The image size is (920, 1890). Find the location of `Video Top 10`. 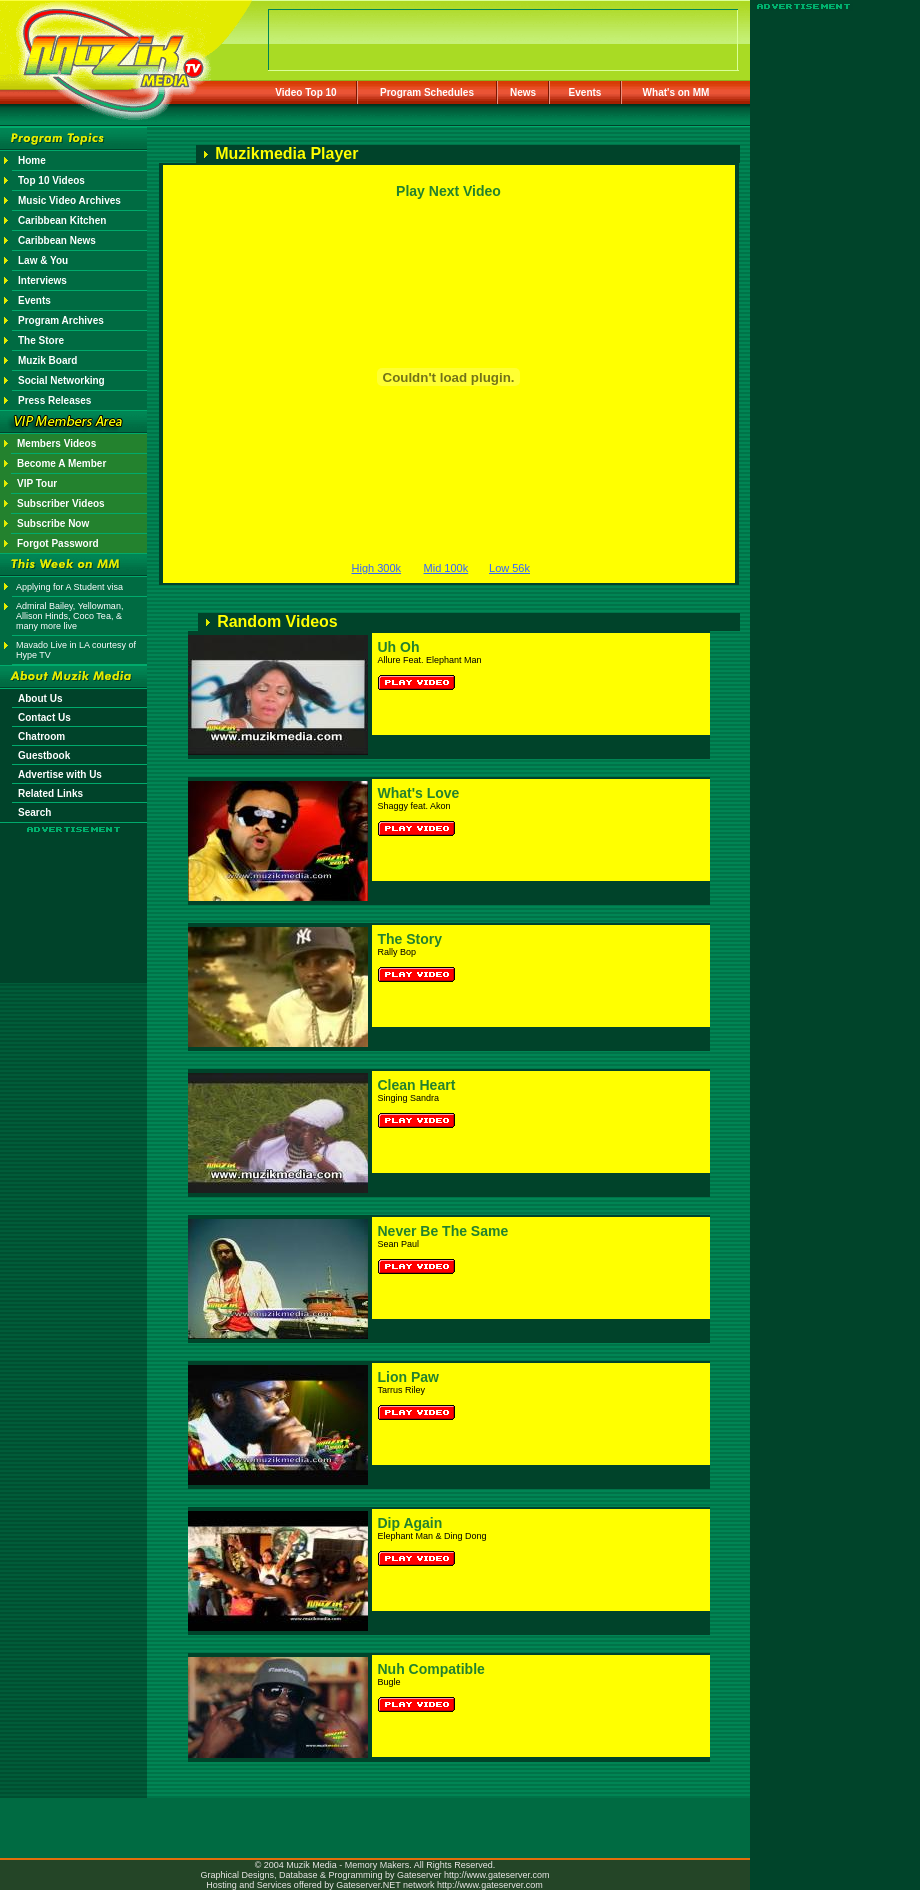

Video Top 10 is located at coordinates (305, 92).